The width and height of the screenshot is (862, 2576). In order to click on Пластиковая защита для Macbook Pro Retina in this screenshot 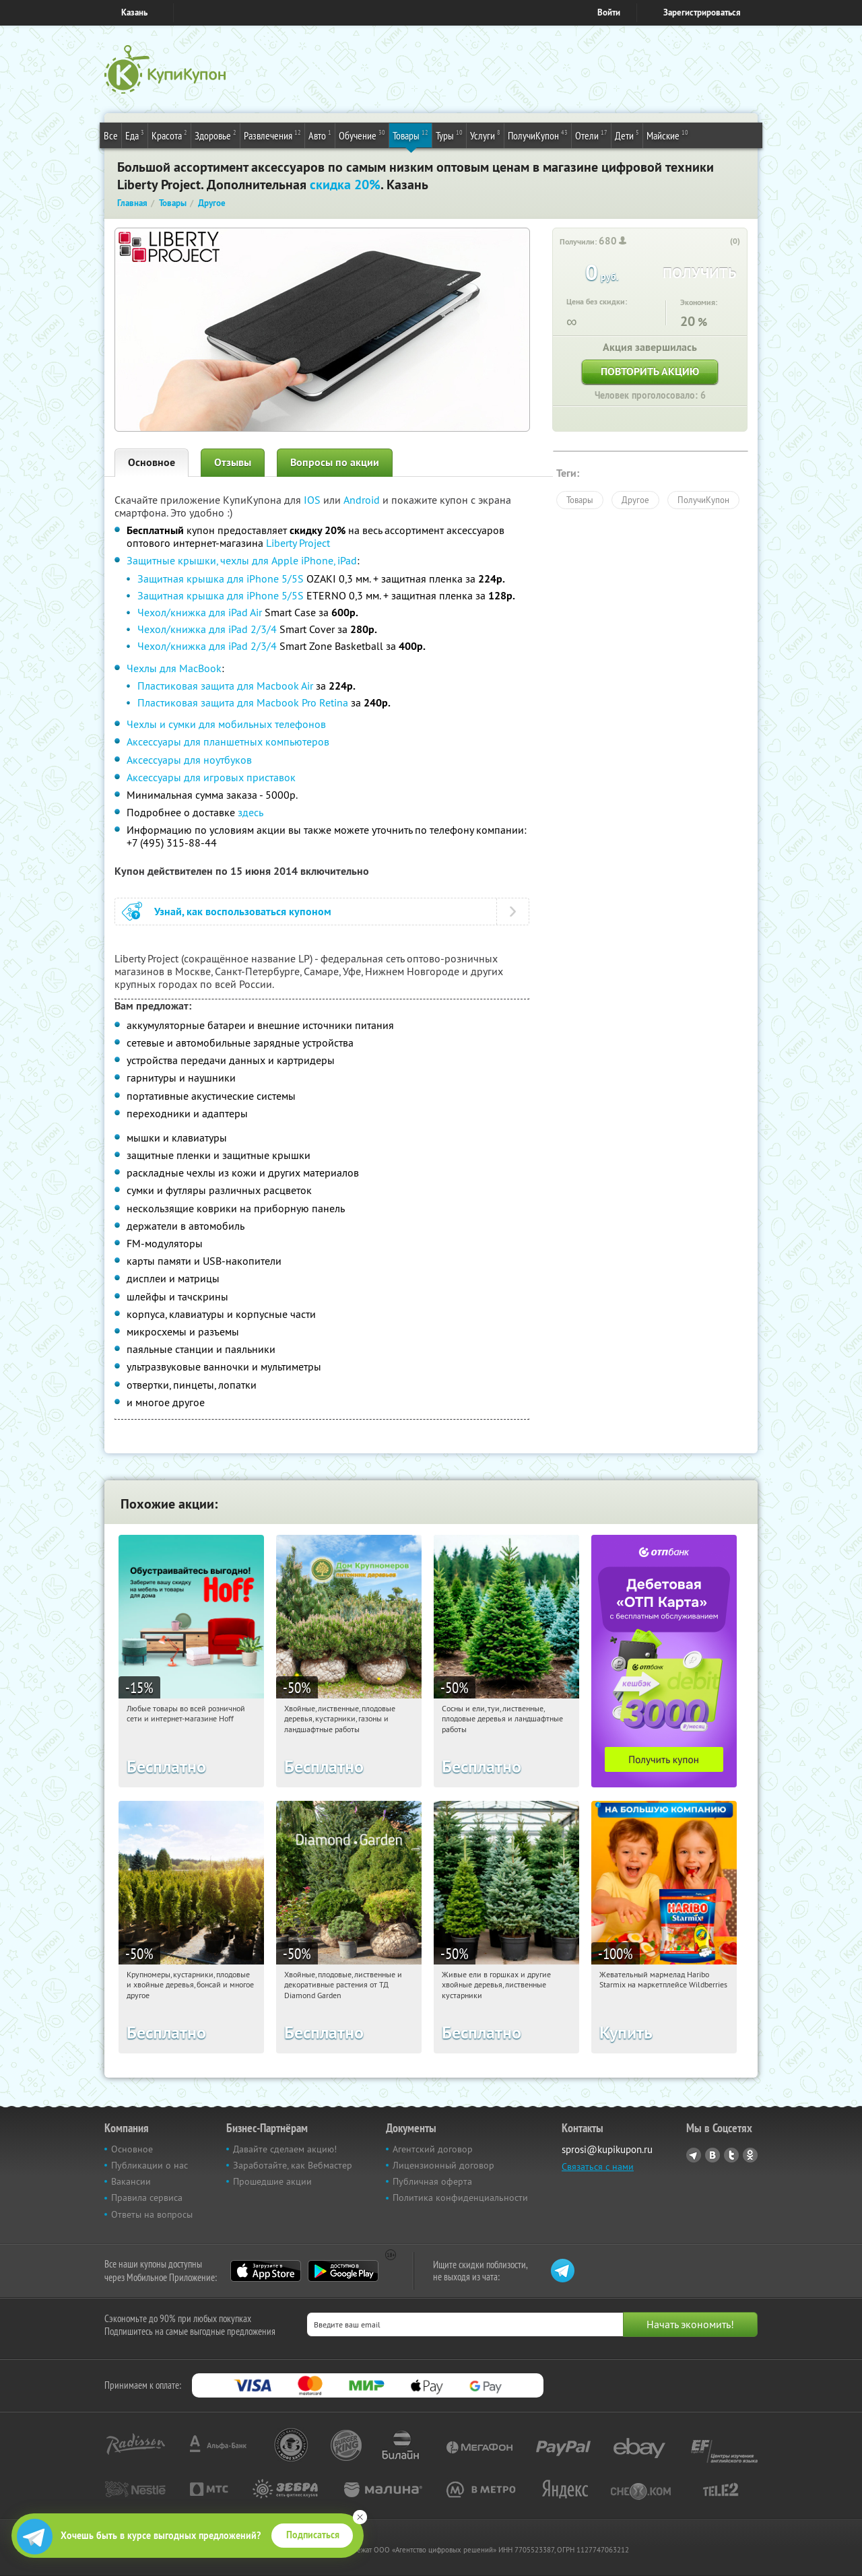, I will do `click(242, 702)`.